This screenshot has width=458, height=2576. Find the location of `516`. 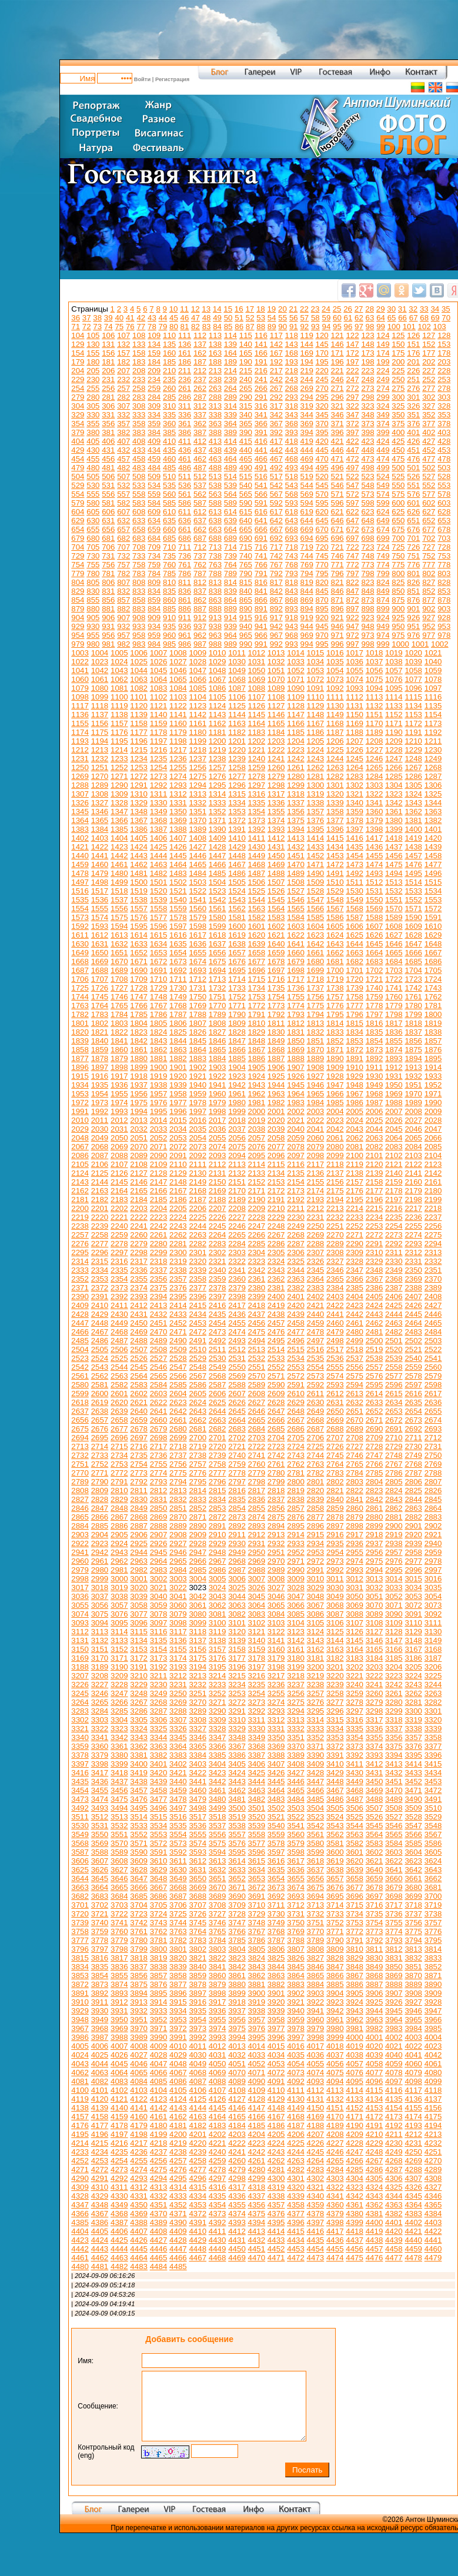

516 is located at coordinates (261, 476).